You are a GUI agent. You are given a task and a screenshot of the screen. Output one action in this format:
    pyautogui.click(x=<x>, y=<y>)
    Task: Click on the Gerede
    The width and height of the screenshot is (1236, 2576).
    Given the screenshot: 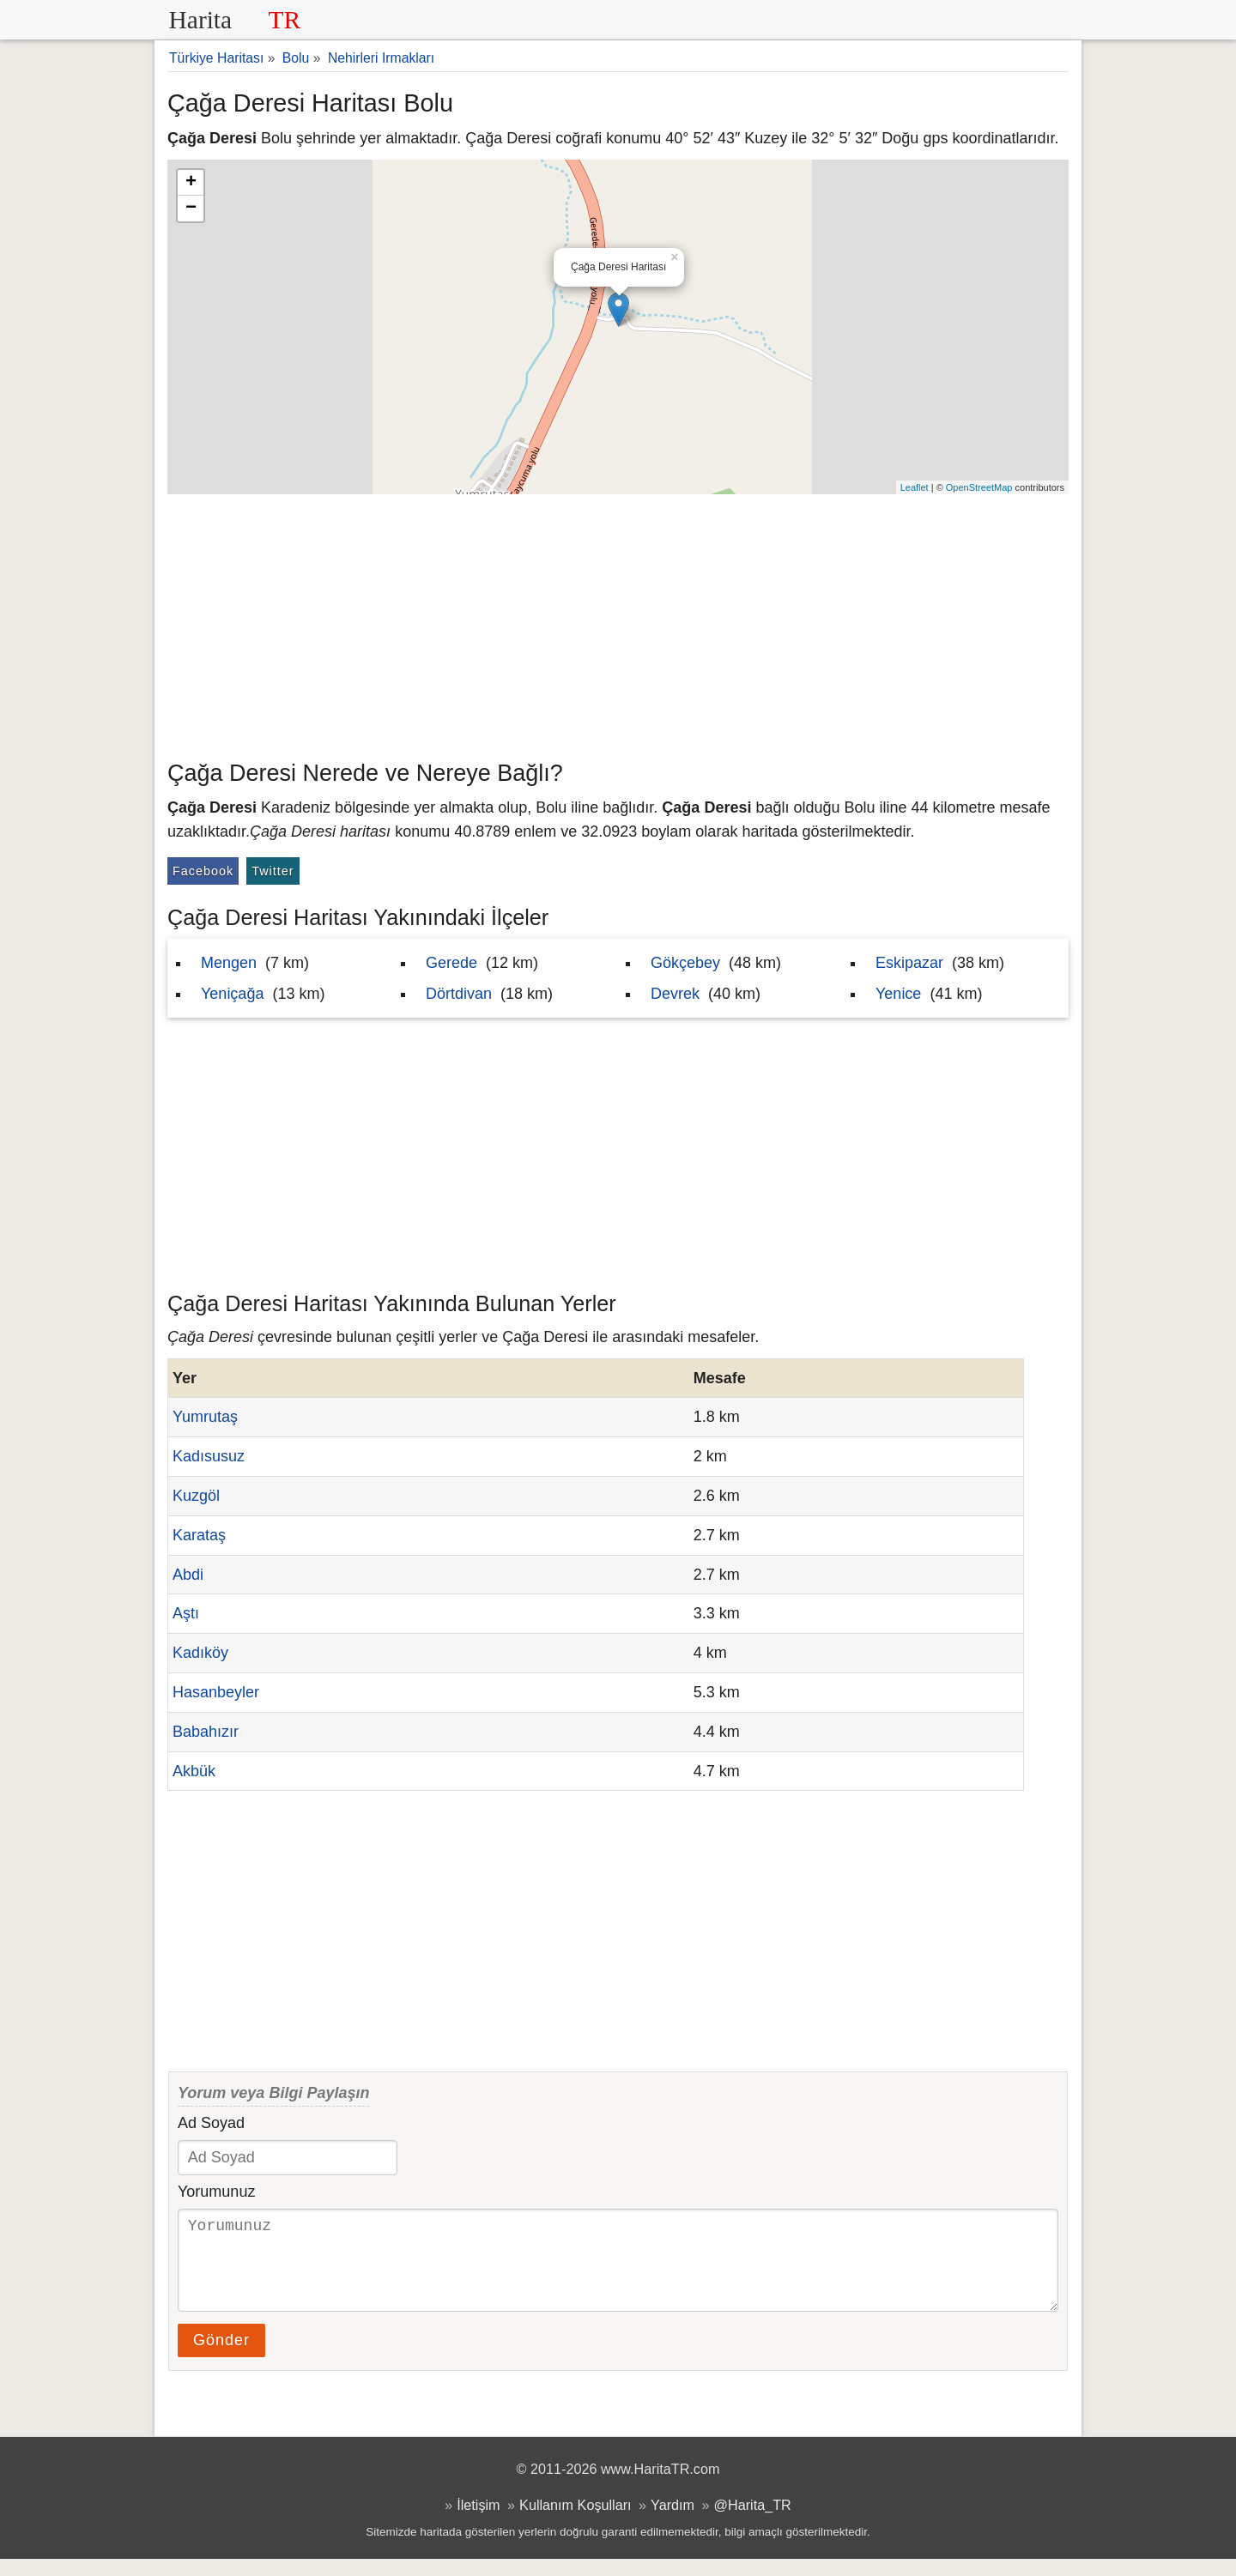 What is the action you would take?
    pyautogui.click(x=451, y=962)
    